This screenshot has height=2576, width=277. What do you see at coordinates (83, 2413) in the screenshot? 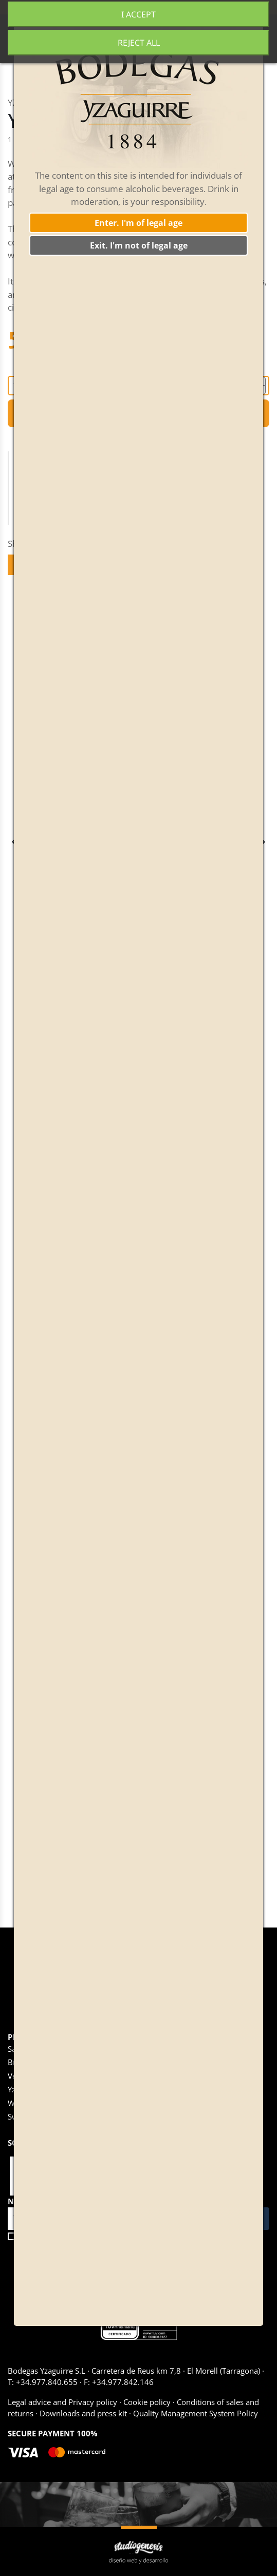
I see `Downloads and press kit` at bounding box center [83, 2413].